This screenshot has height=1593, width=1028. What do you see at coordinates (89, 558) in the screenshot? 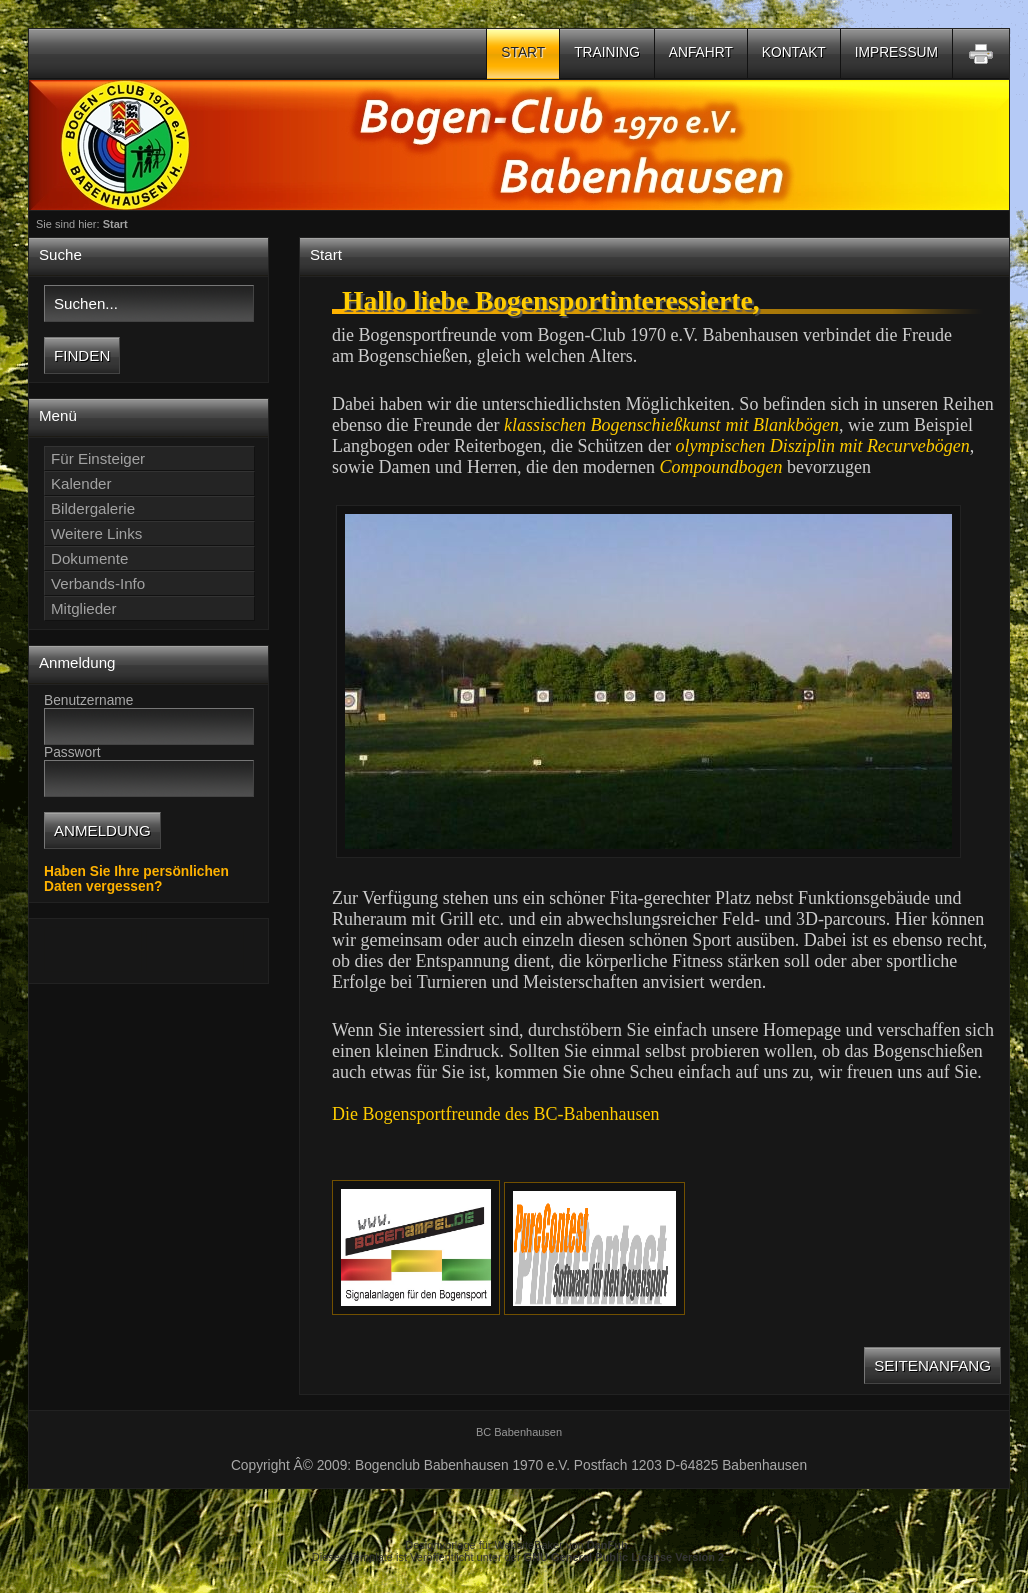
I see `Dokumente` at bounding box center [89, 558].